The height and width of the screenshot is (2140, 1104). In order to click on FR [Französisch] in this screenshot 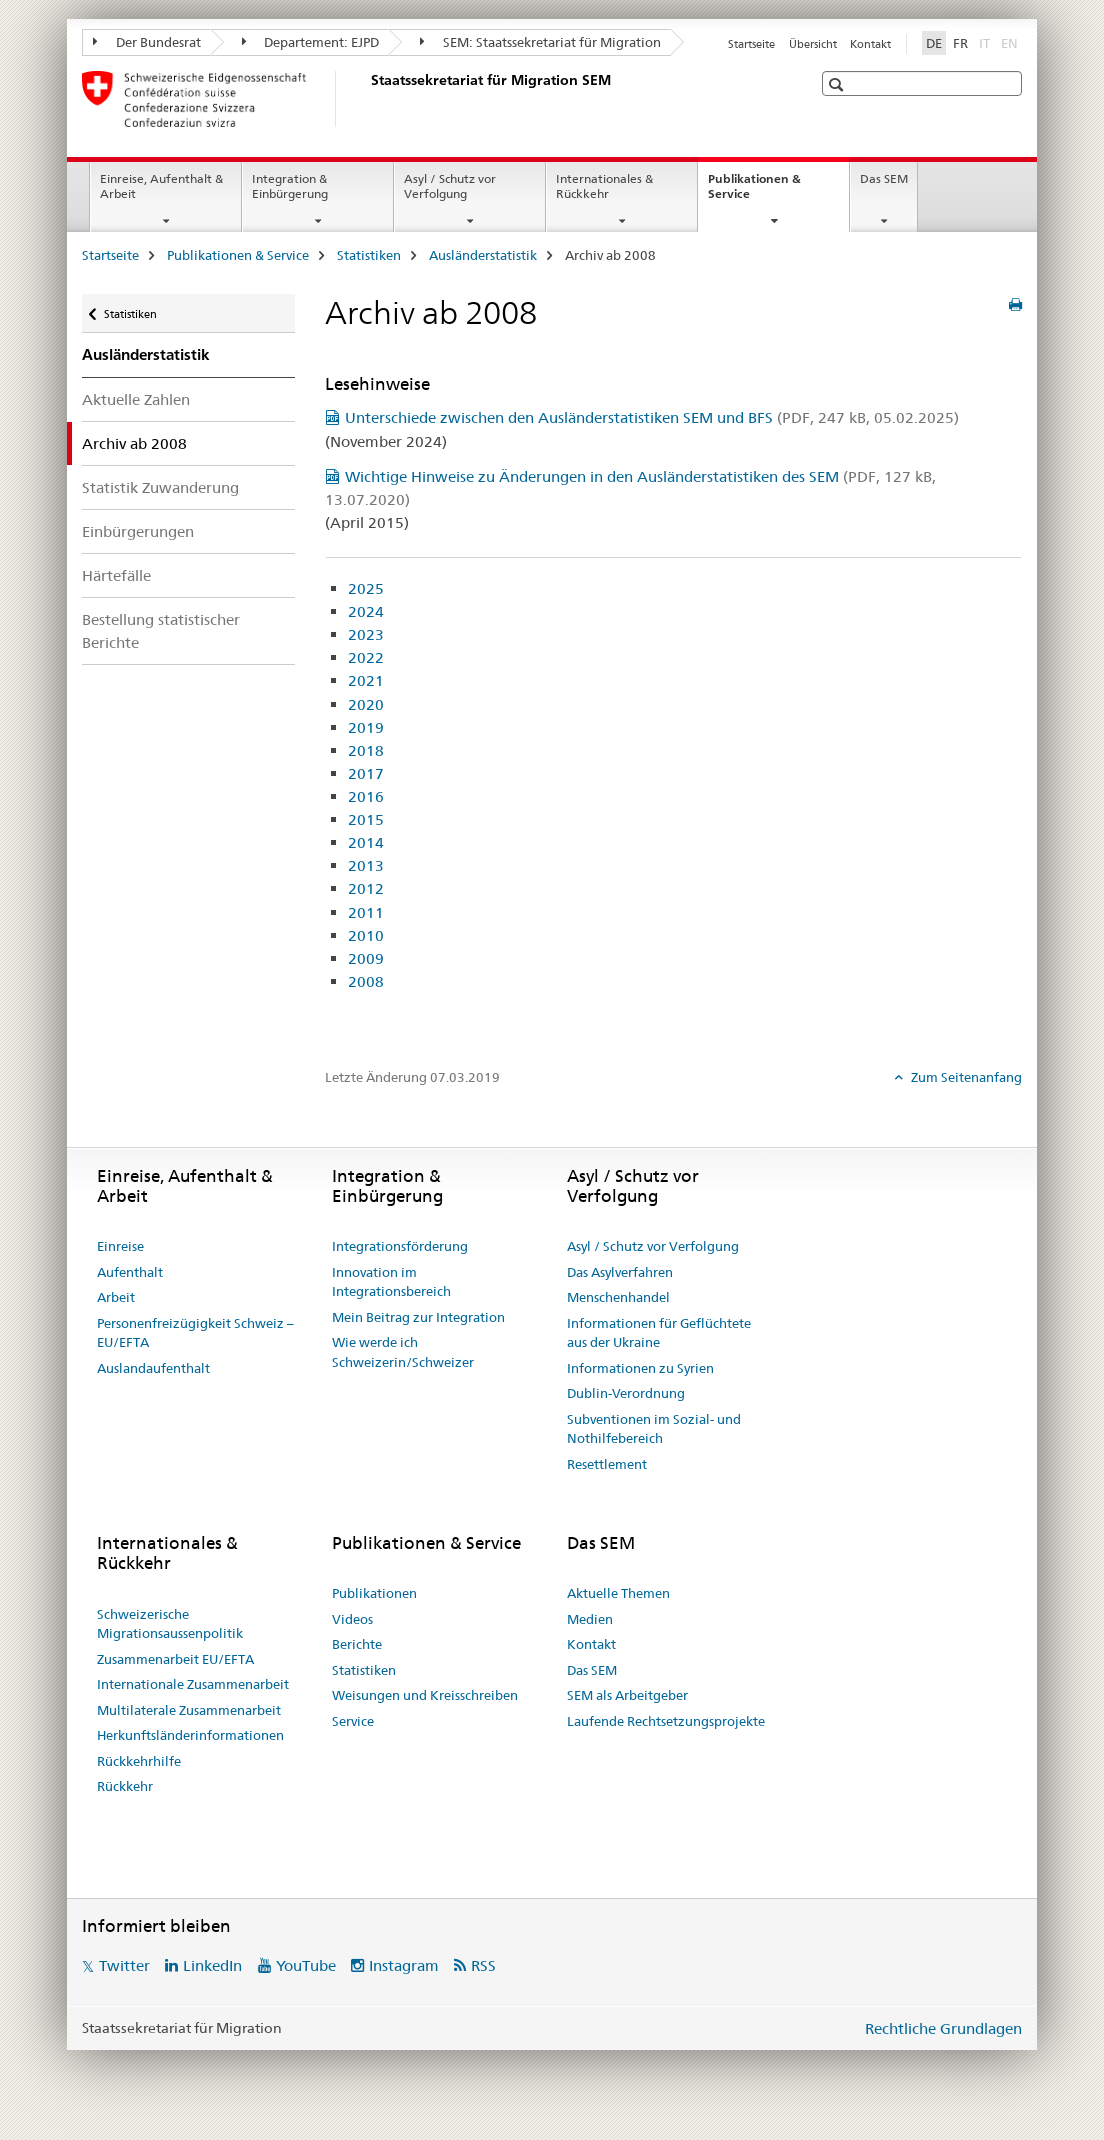, I will do `click(960, 43)`.